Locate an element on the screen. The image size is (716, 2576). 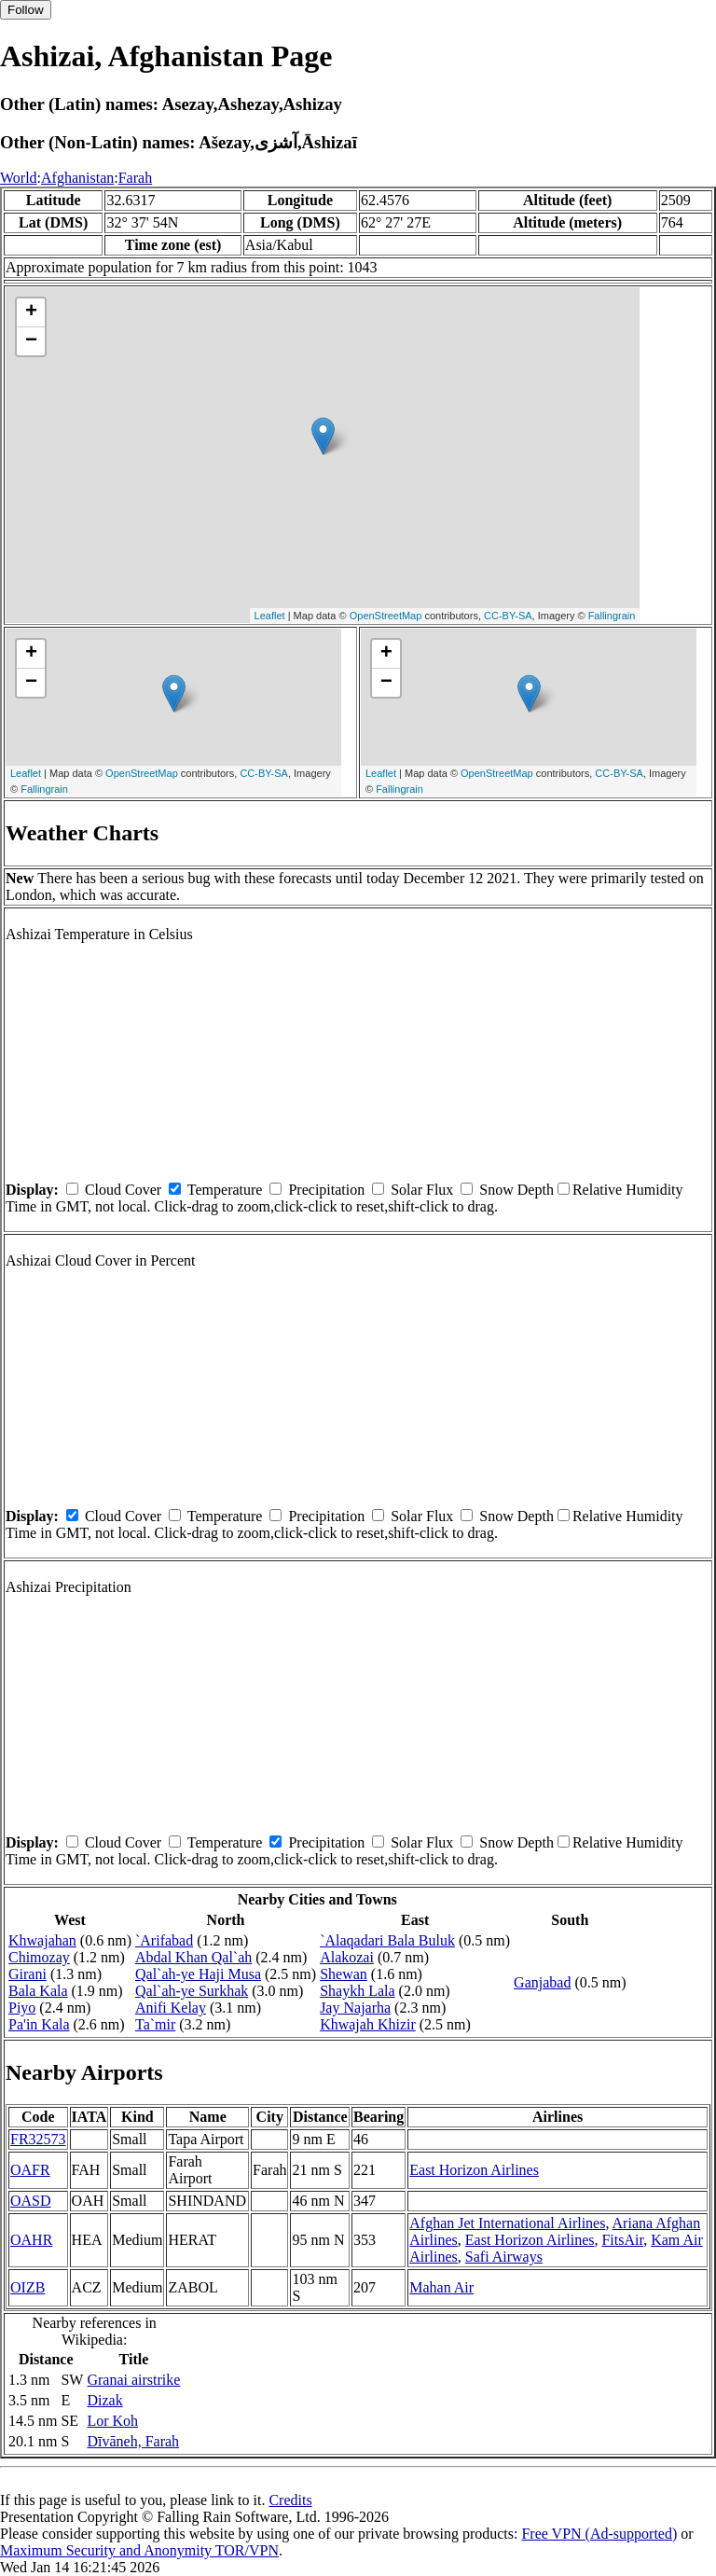
Follow is located at coordinates (25, 10).